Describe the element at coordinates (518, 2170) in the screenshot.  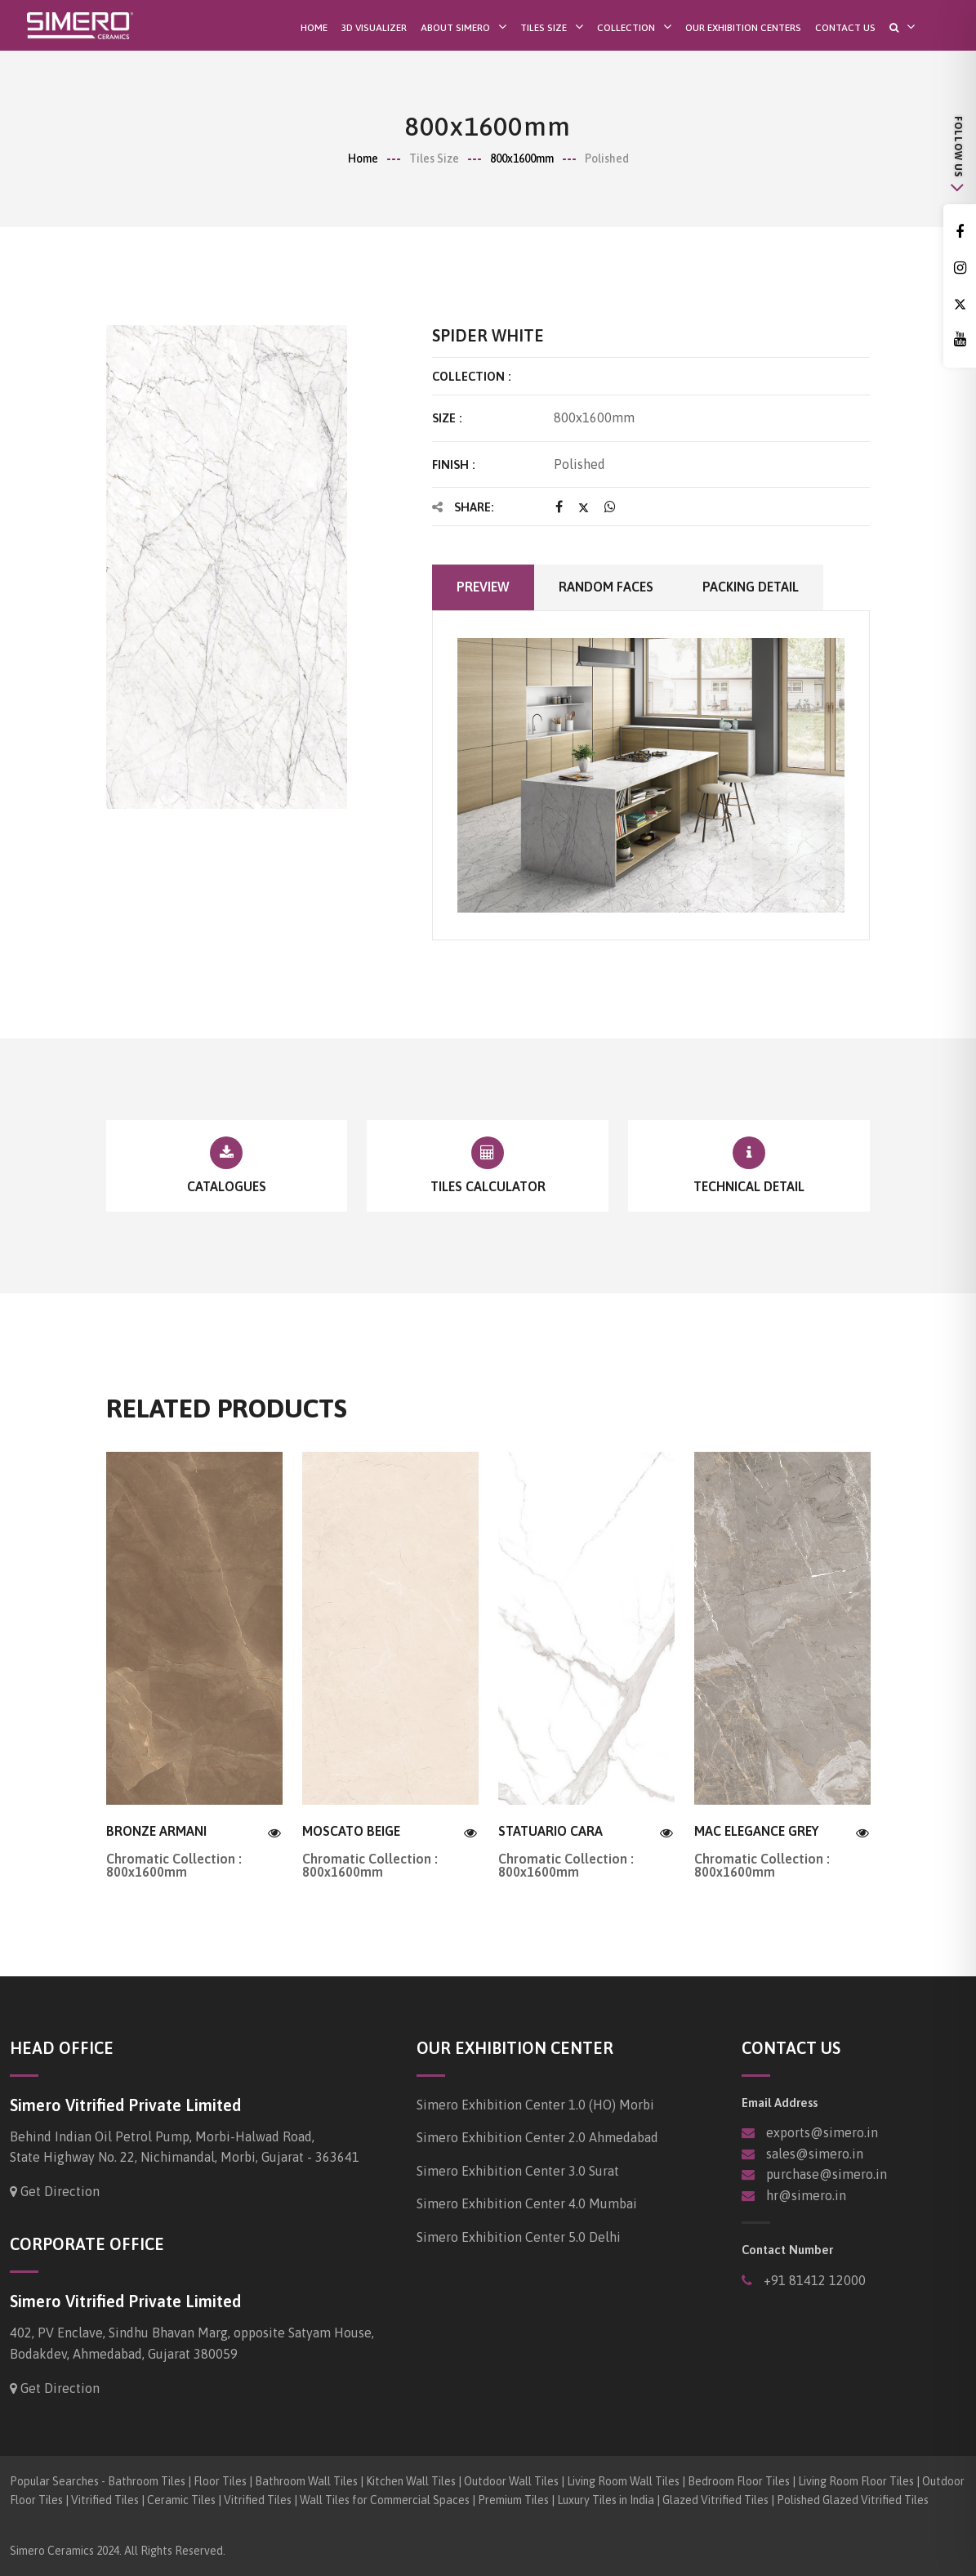
I see `Simero Exhibition Center 3.0 Surat` at that location.